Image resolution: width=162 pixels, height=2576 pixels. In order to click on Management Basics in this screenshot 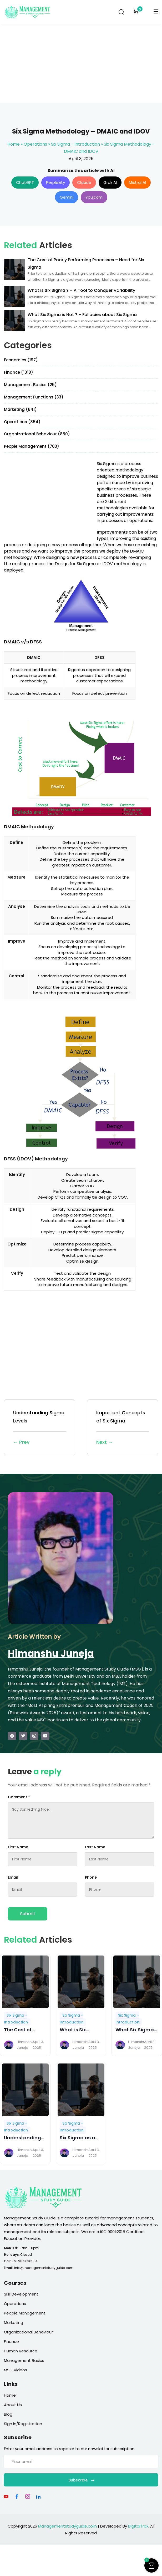, I will do `click(24, 2360)`.